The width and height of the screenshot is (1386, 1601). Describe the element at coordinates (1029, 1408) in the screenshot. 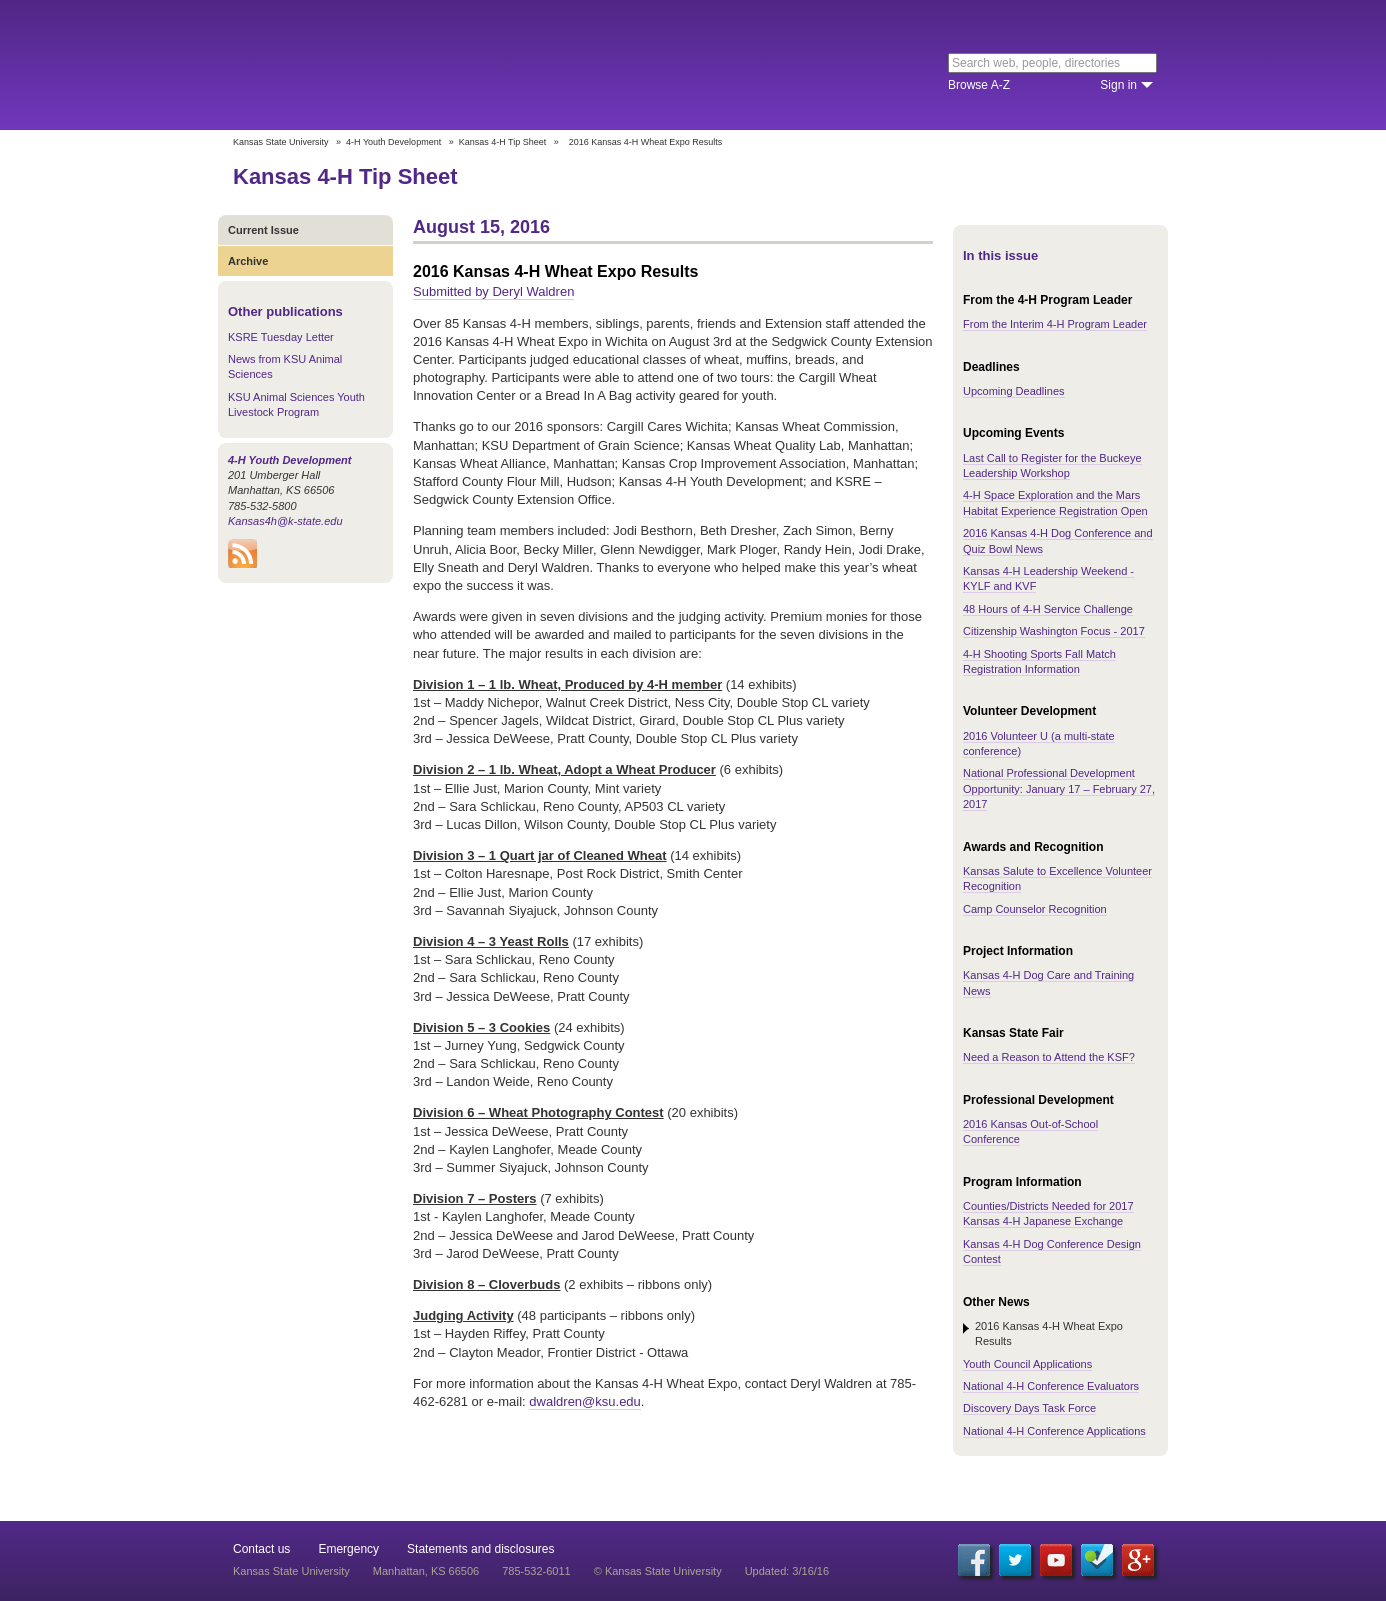

I see `Discovery Days Task Force` at that location.